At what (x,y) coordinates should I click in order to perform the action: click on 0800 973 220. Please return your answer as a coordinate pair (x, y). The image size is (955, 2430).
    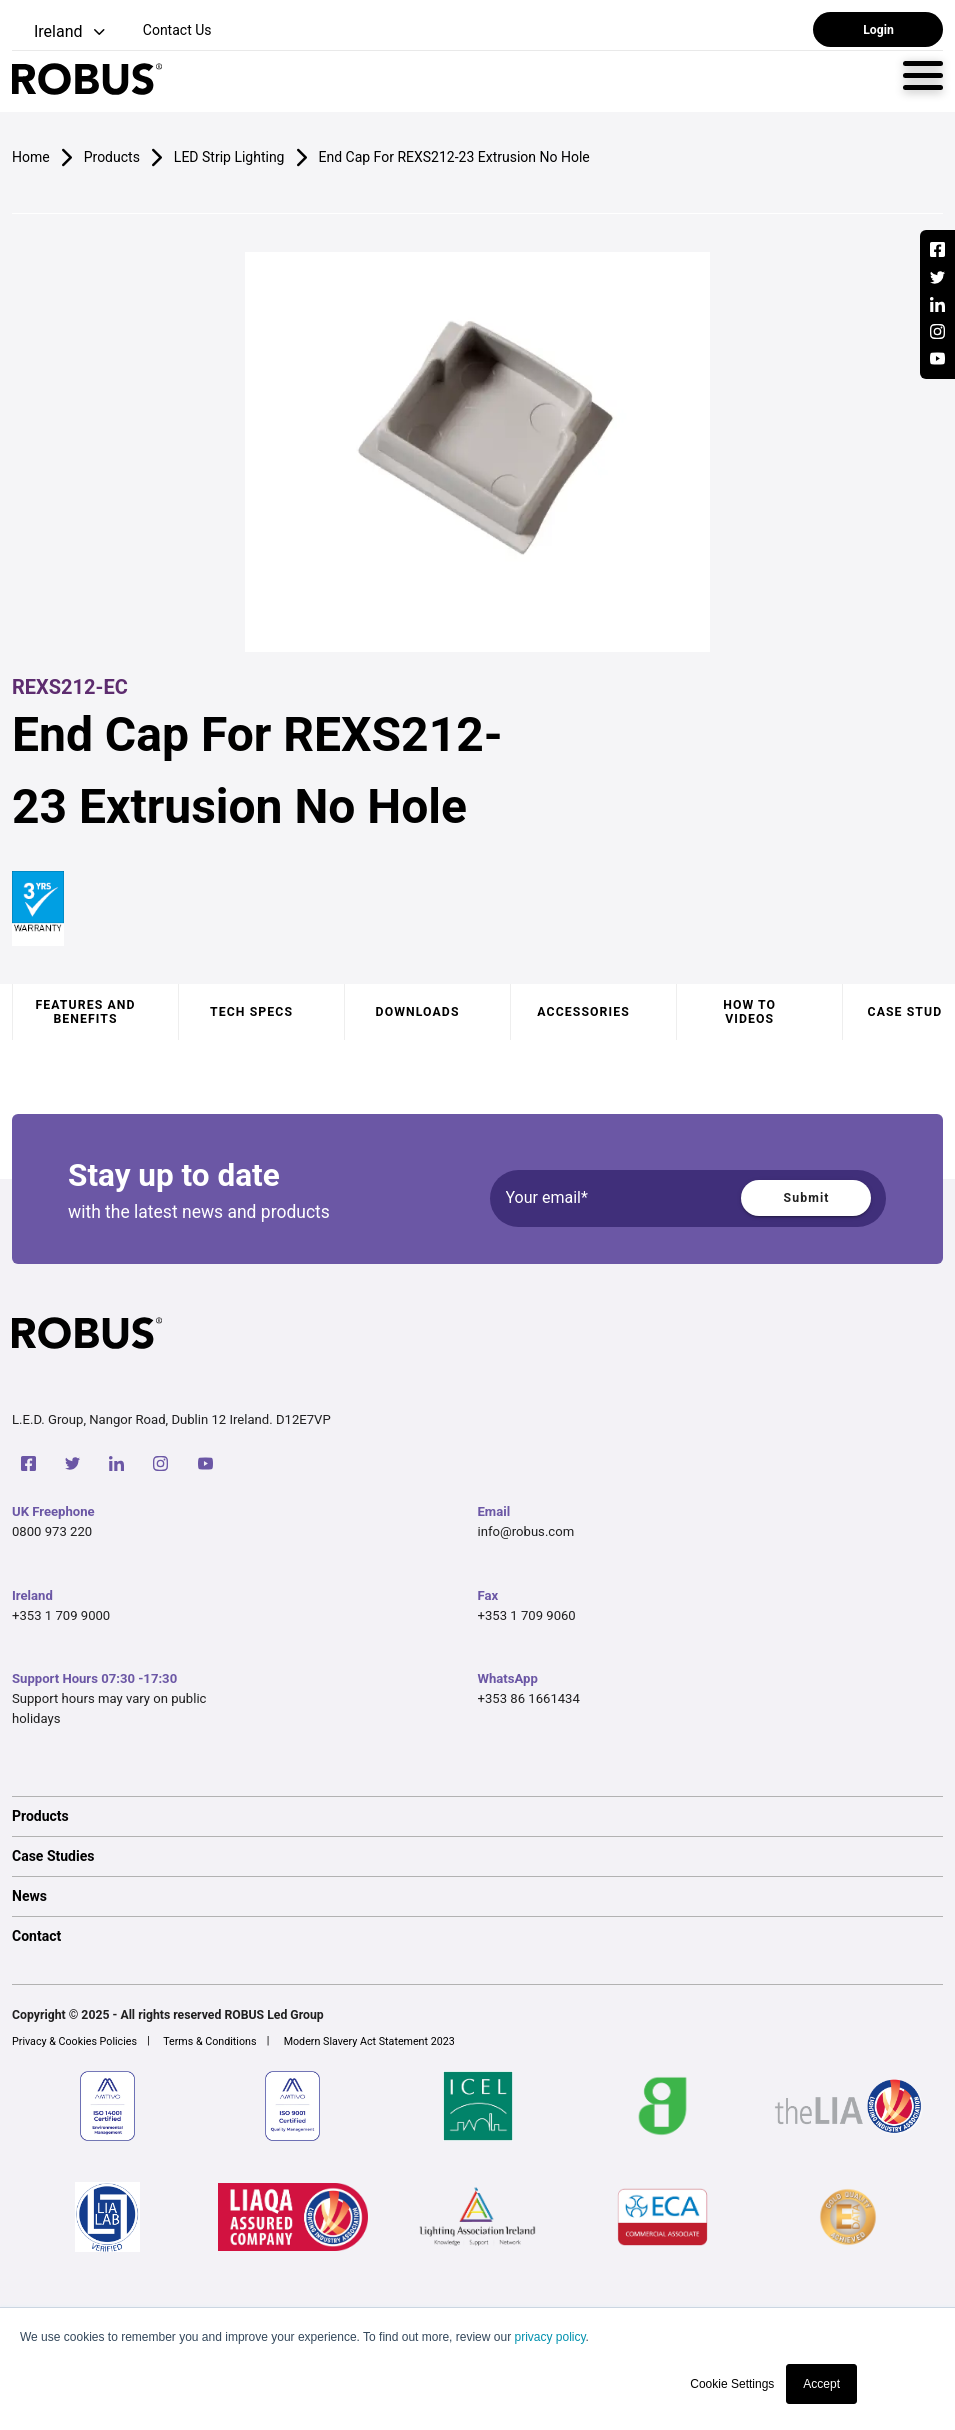
    Looking at the image, I should click on (52, 1531).